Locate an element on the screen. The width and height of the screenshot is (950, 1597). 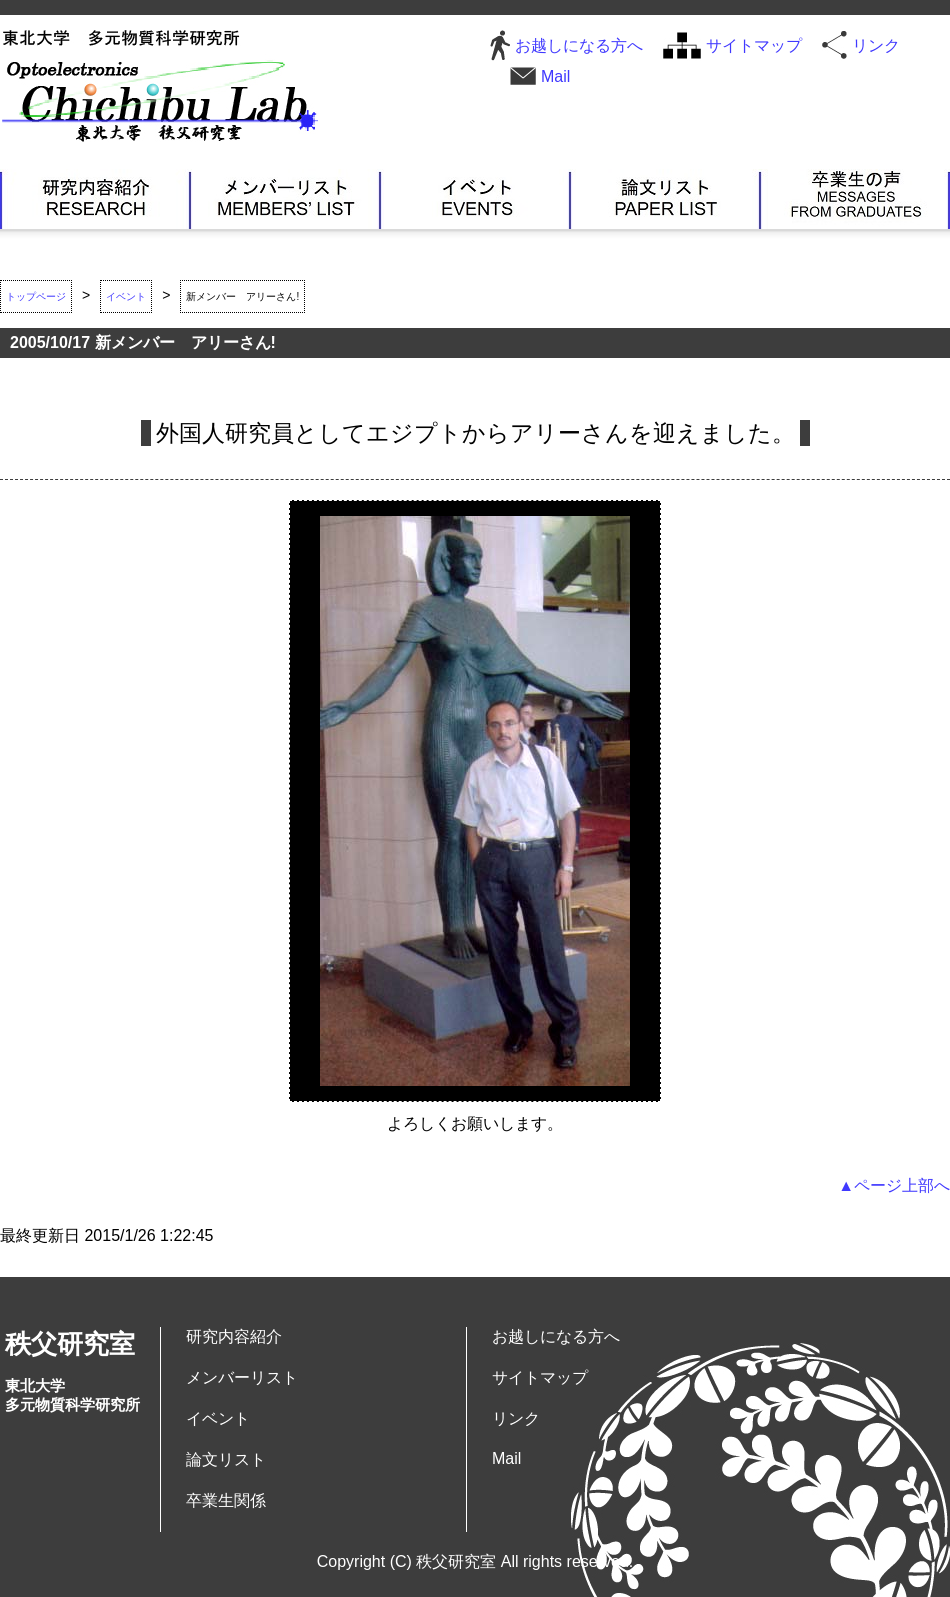
リンク is located at coordinates (876, 45).